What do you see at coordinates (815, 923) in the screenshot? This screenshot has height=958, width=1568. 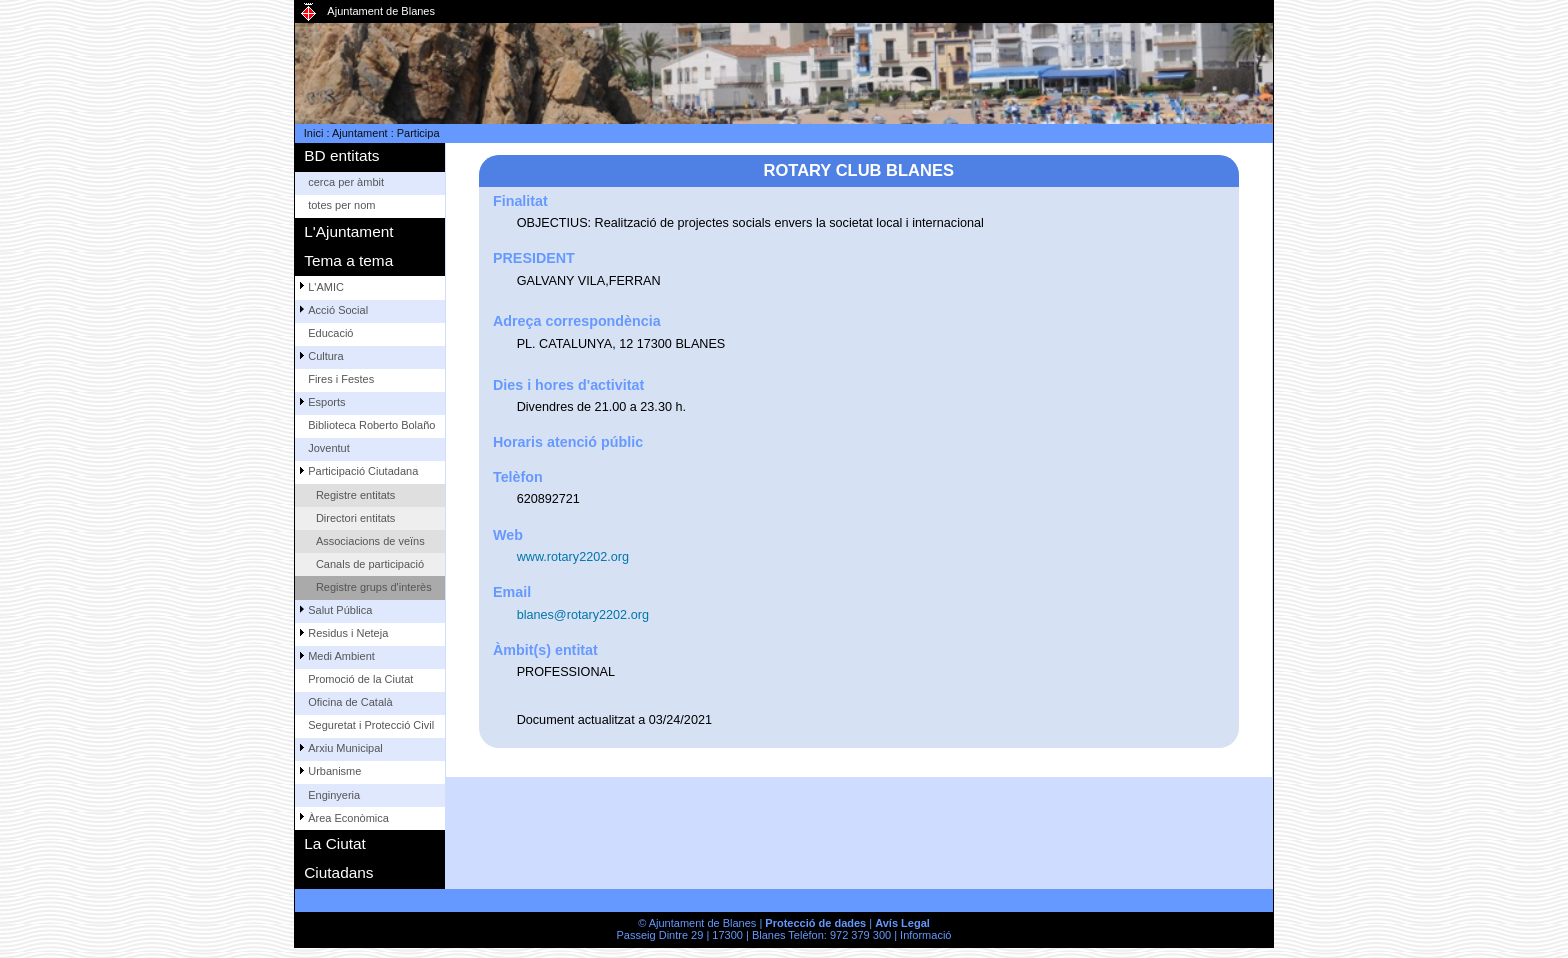 I see `Protecció de dades` at bounding box center [815, 923].